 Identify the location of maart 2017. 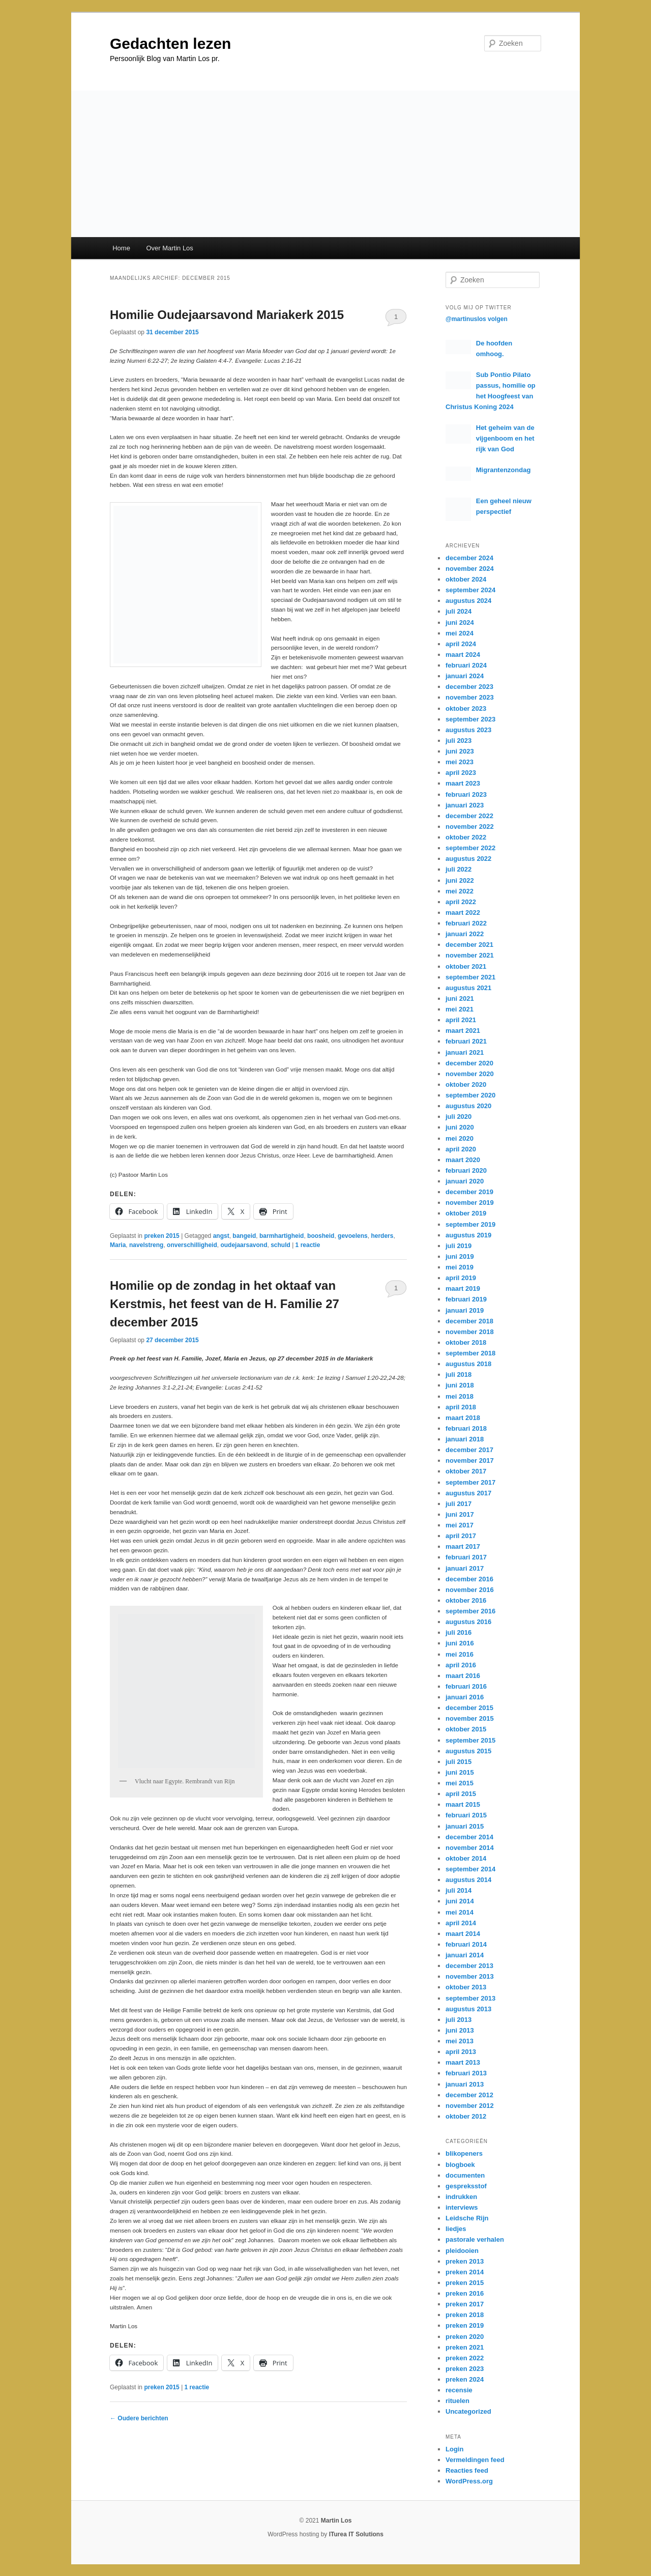
(463, 1546).